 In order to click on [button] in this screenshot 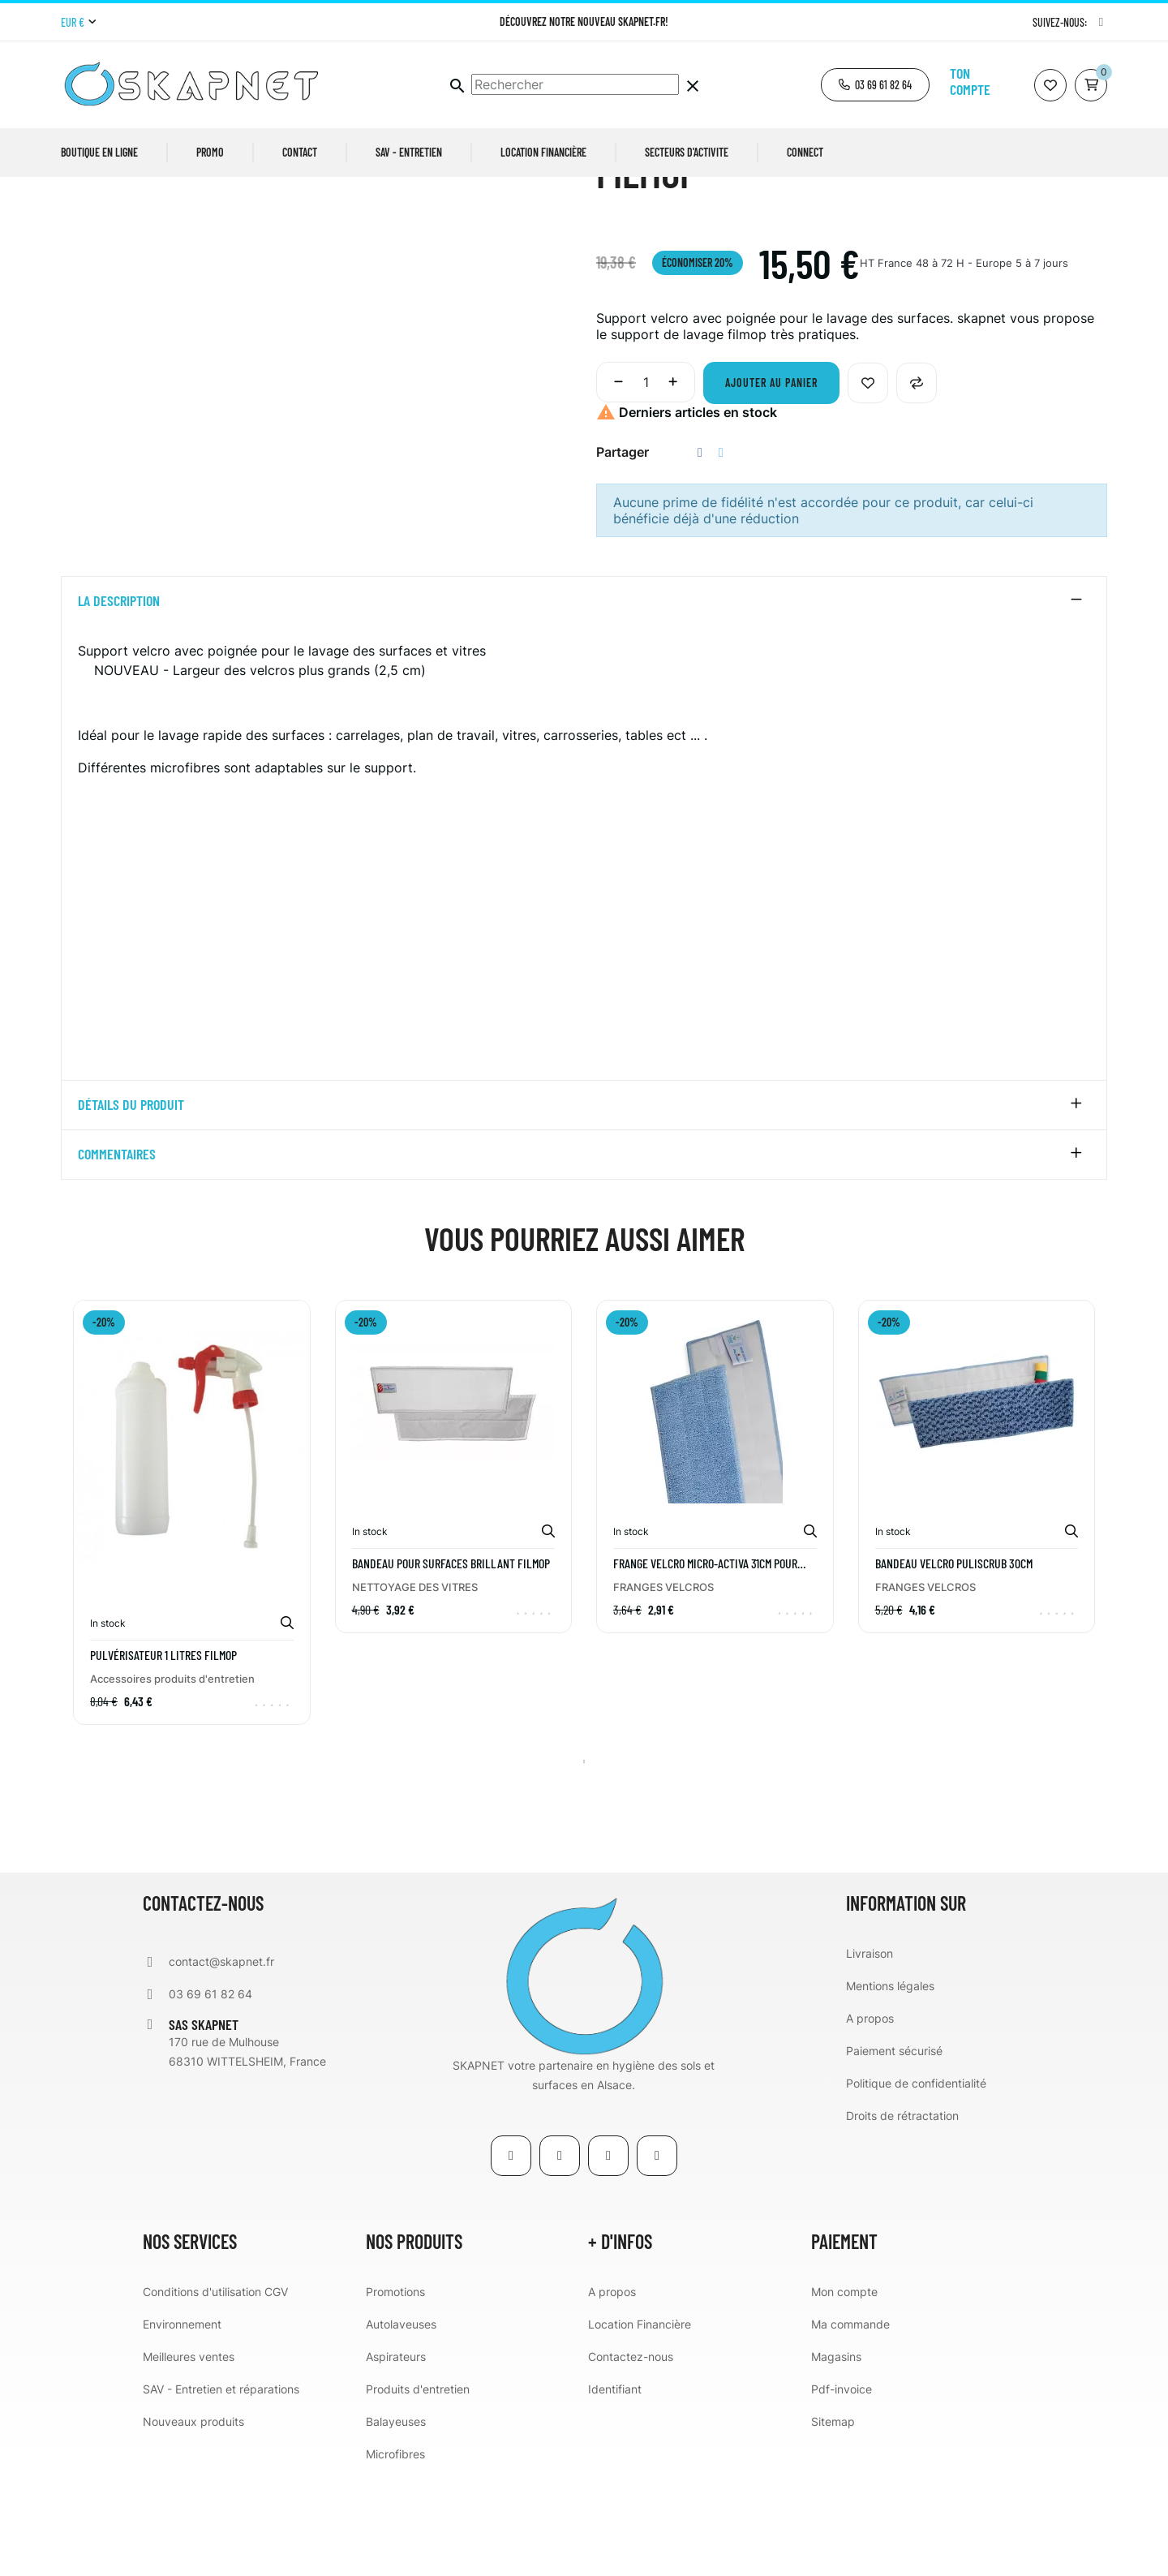, I will do `click(875, 84)`.